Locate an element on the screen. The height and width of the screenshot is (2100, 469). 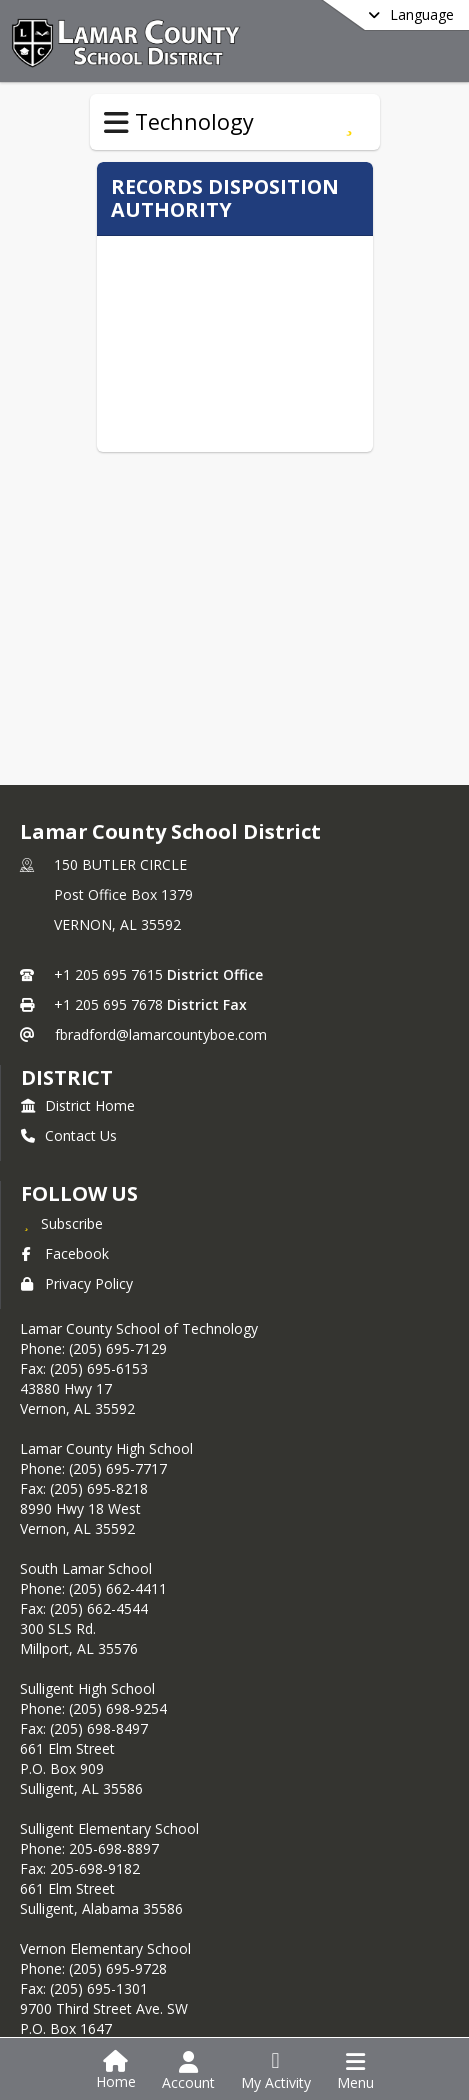
[Subscribe to Lamar County School District] is located at coordinates (62, 1223).